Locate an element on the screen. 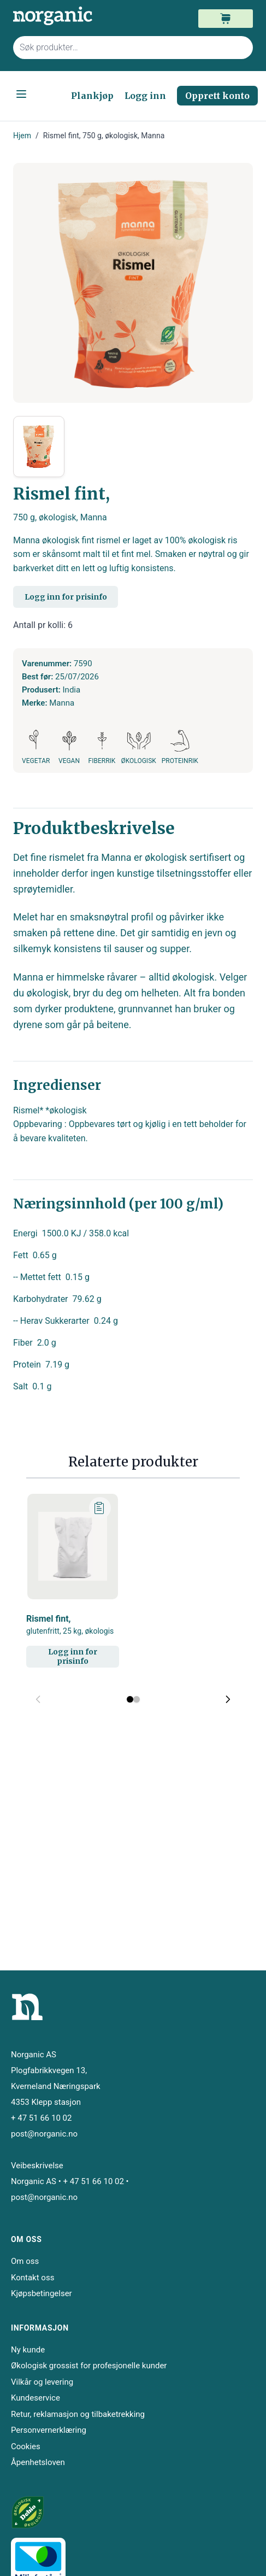 Image resolution: width=266 pixels, height=2576 pixels. Kundeservice is located at coordinates (35, 2398).